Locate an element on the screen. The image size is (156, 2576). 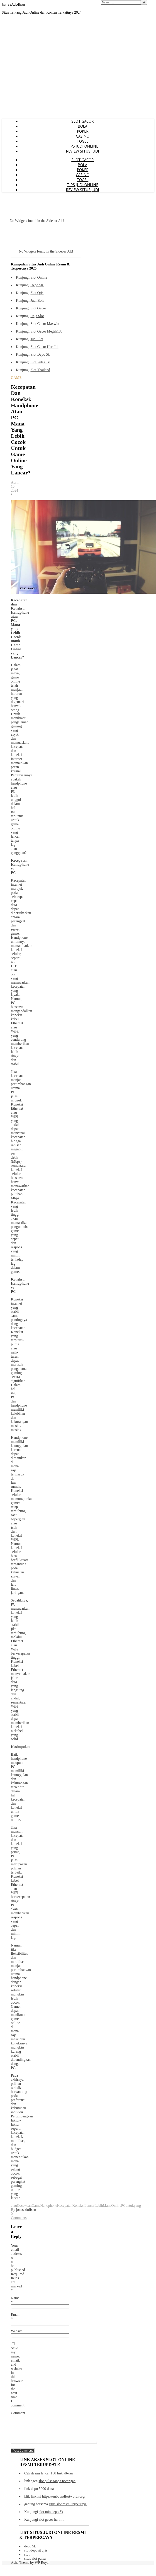
PC is located at coordinates (123, 2205).